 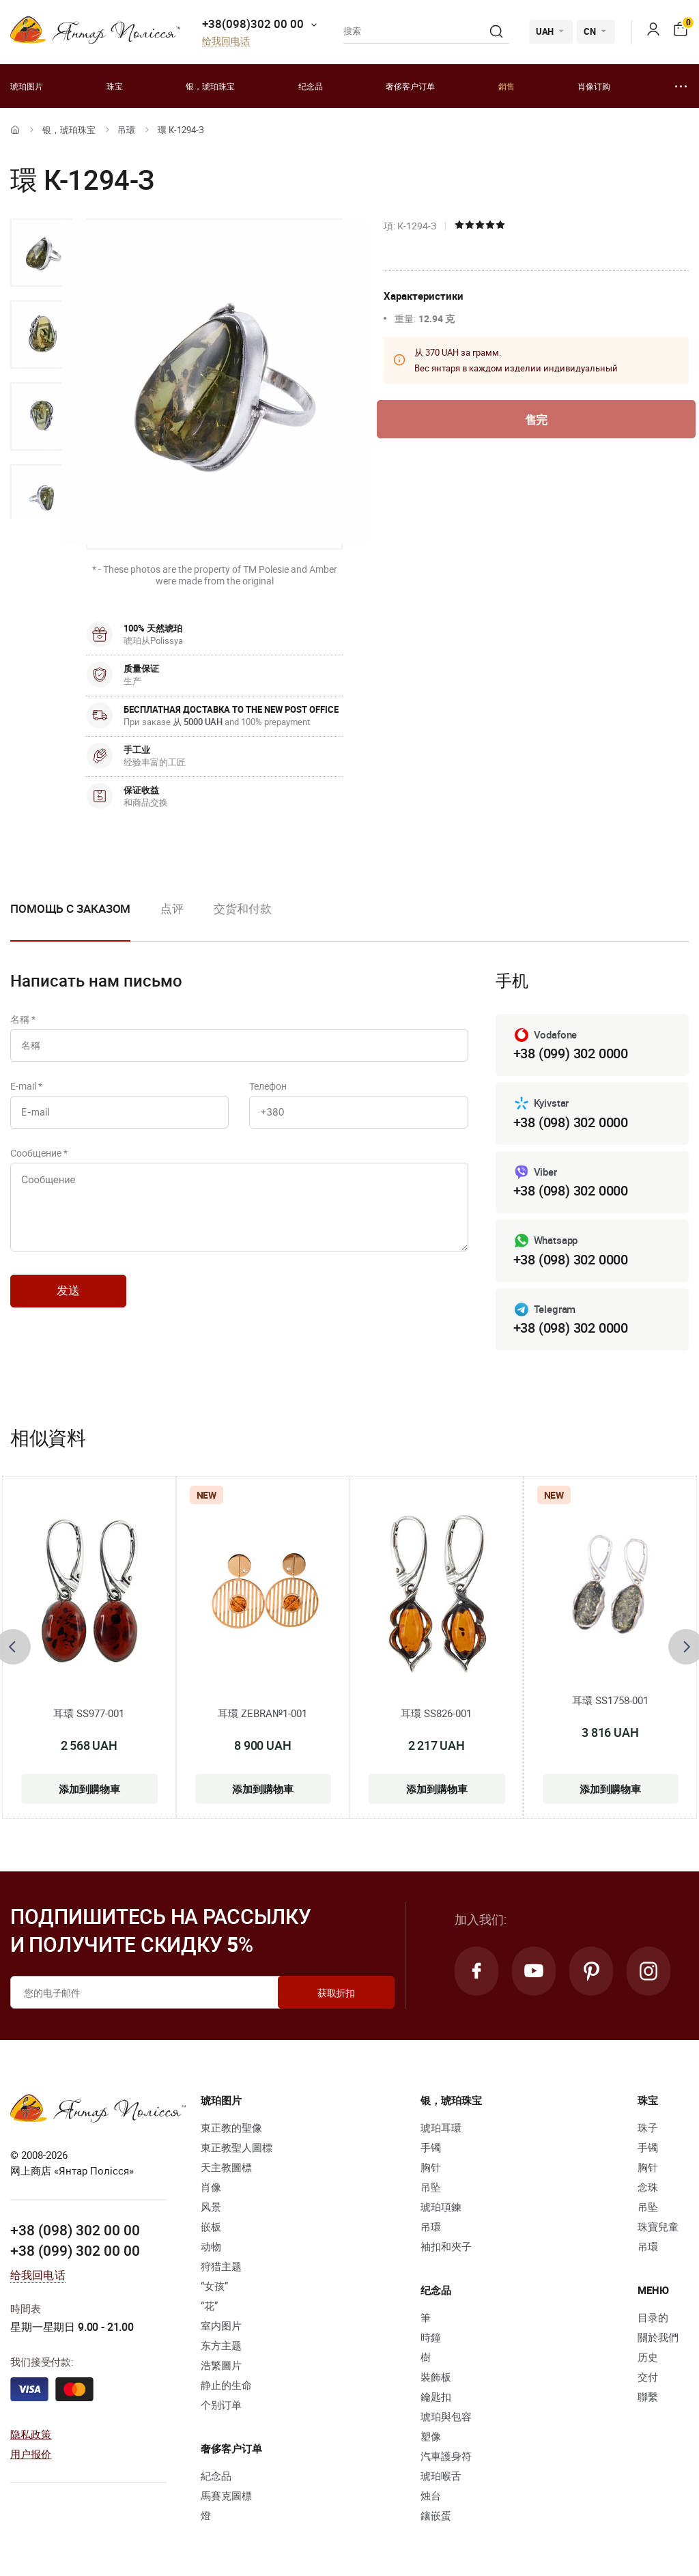 What do you see at coordinates (75, 2250) in the screenshot?
I see `+38 (099) 302 00 00` at bounding box center [75, 2250].